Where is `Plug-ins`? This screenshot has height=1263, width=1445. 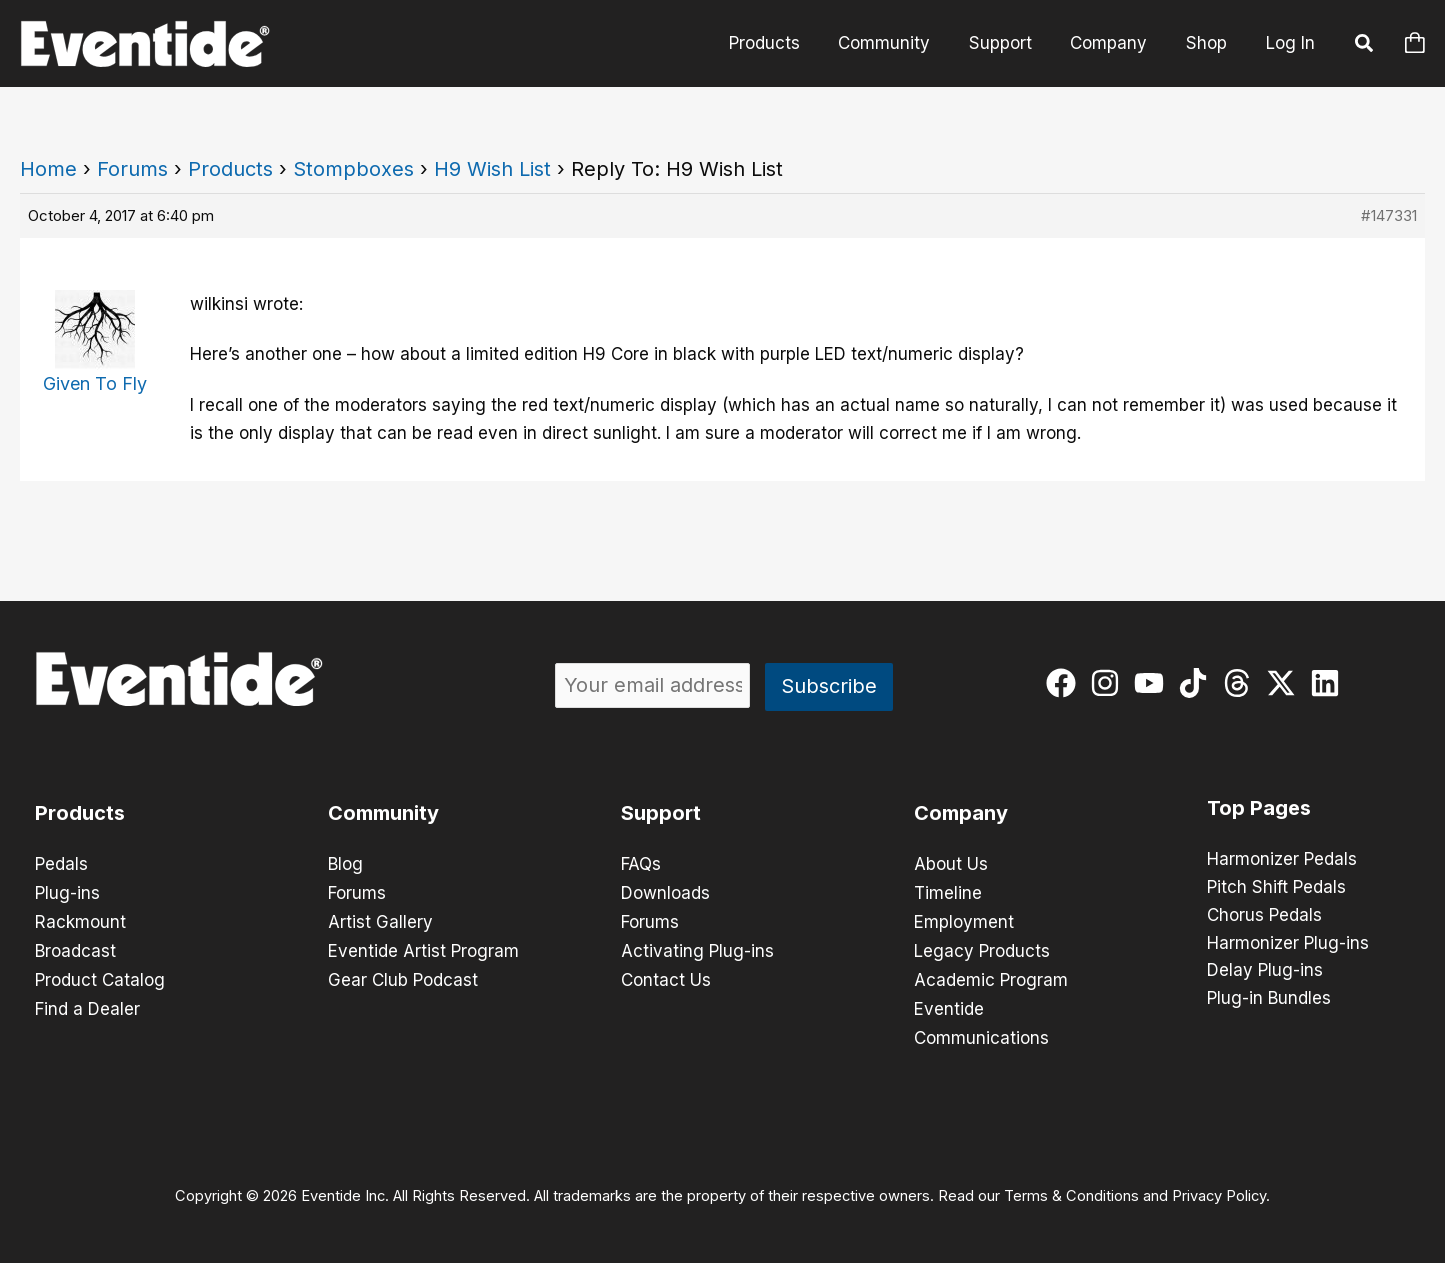 Plug-ins is located at coordinates (67, 892).